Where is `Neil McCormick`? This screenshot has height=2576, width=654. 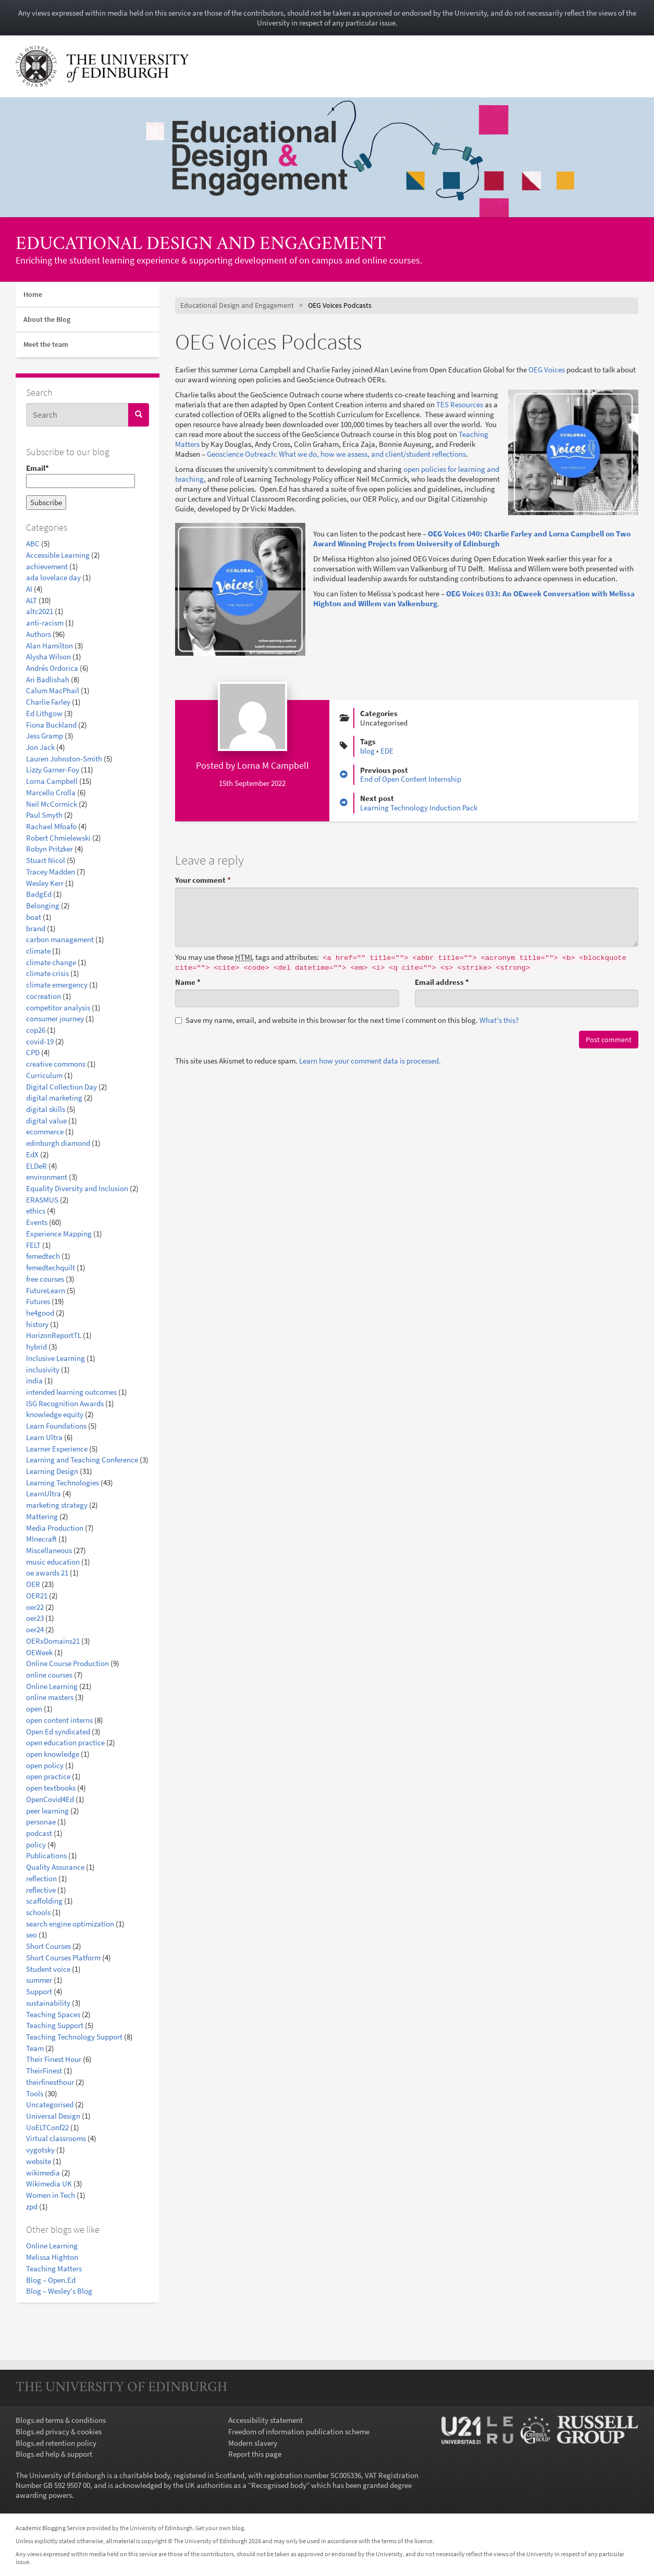
Neil McCormick is located at coordinates (51, 804).